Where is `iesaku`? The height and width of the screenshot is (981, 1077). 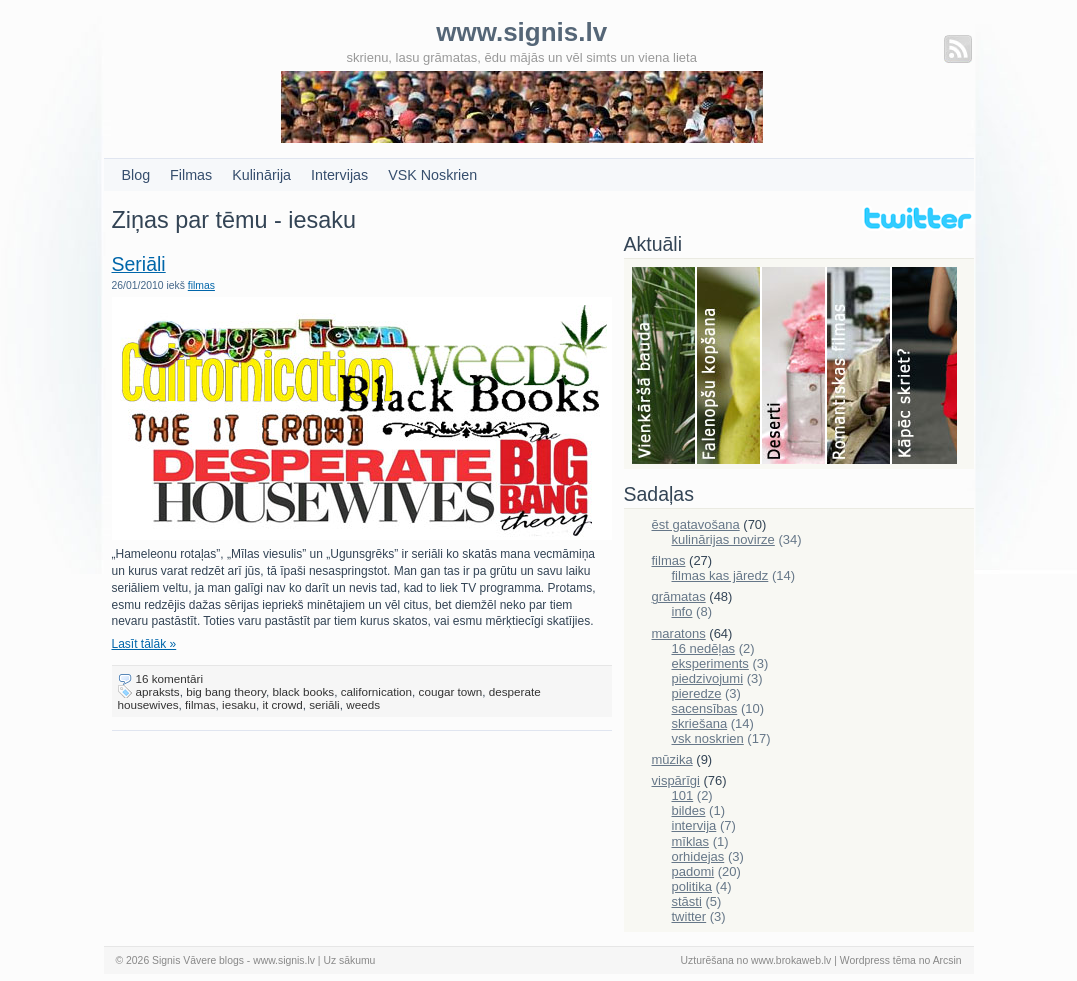
iesaku is located at coordinates (239, 704).